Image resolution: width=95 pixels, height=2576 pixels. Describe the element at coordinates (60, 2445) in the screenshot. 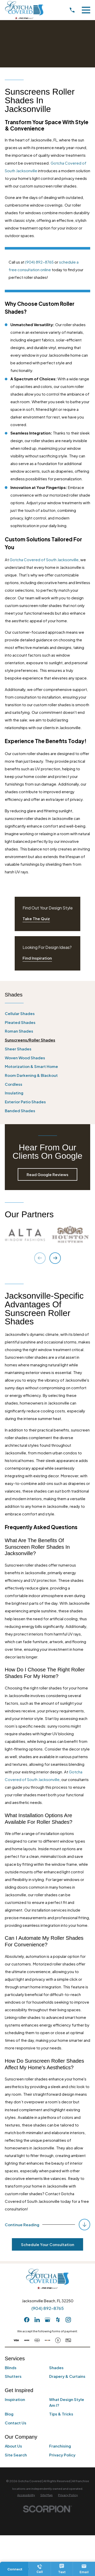

I see `Franchising` at that location.